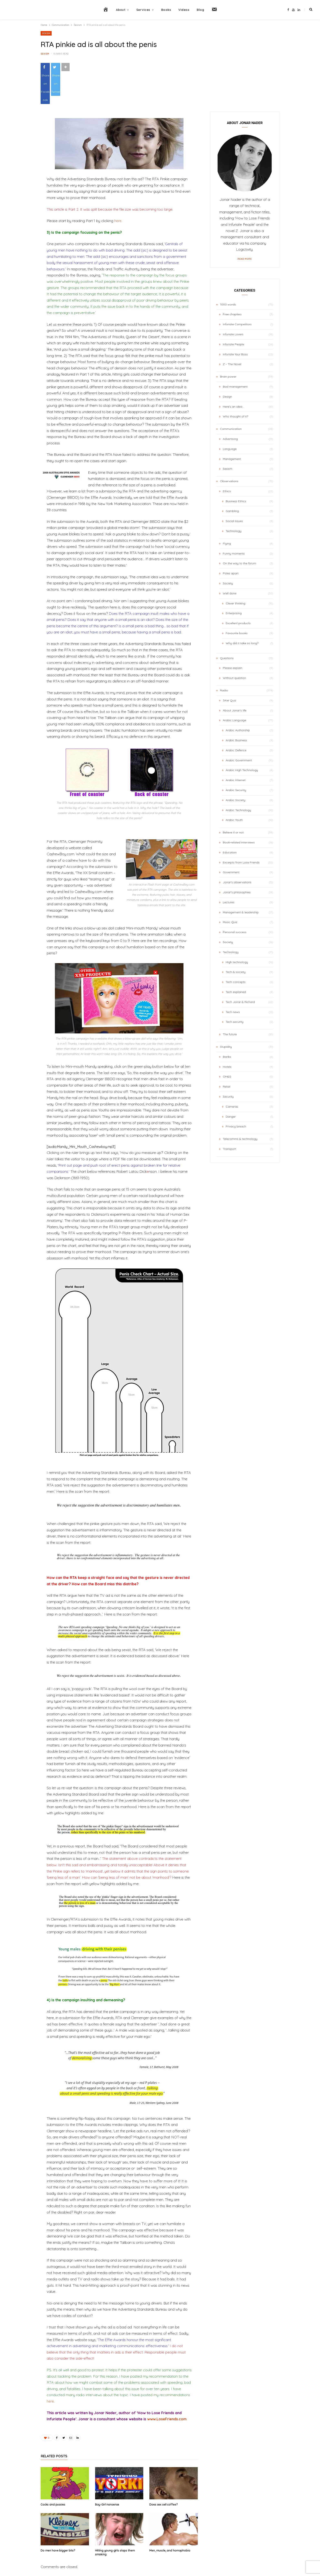  Describe the element at coordinates (227, 1024) in the screenshot. I see `Banks` at that location.